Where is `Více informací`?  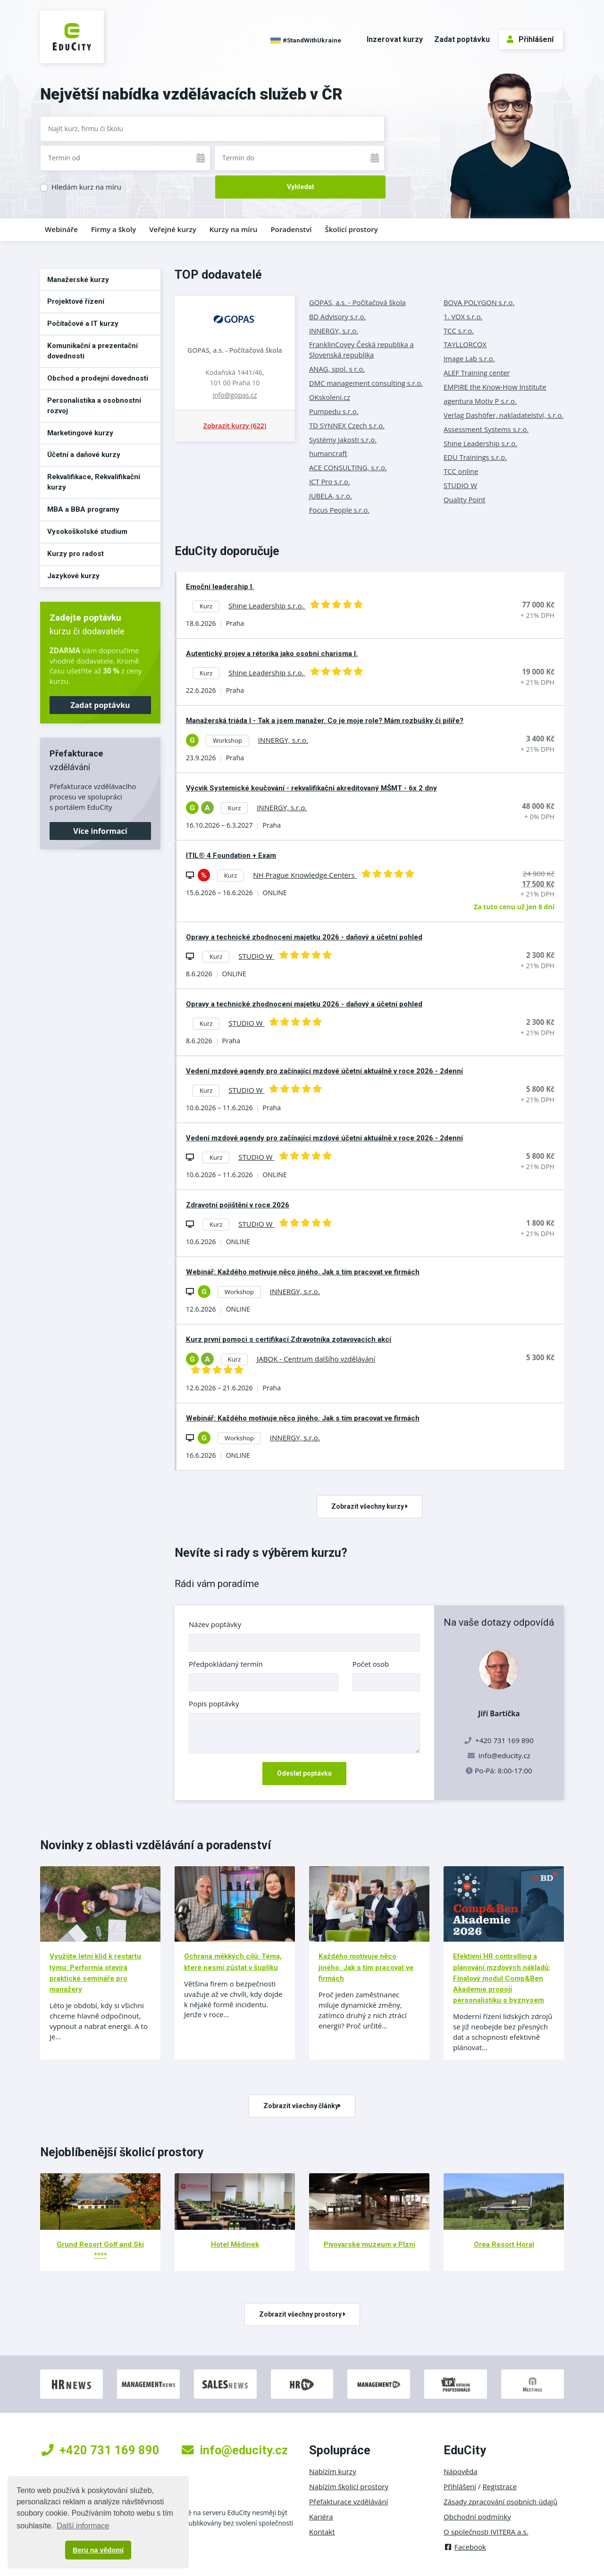
Více informací is located at coordinates (100, 831).